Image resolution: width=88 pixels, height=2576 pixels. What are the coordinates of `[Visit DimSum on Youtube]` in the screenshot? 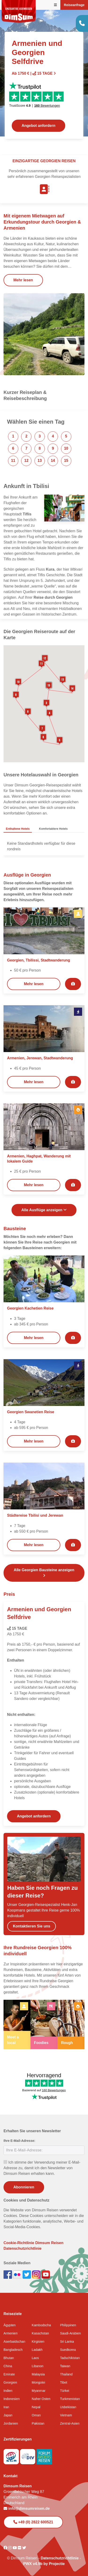 It's located at (15, 2548).